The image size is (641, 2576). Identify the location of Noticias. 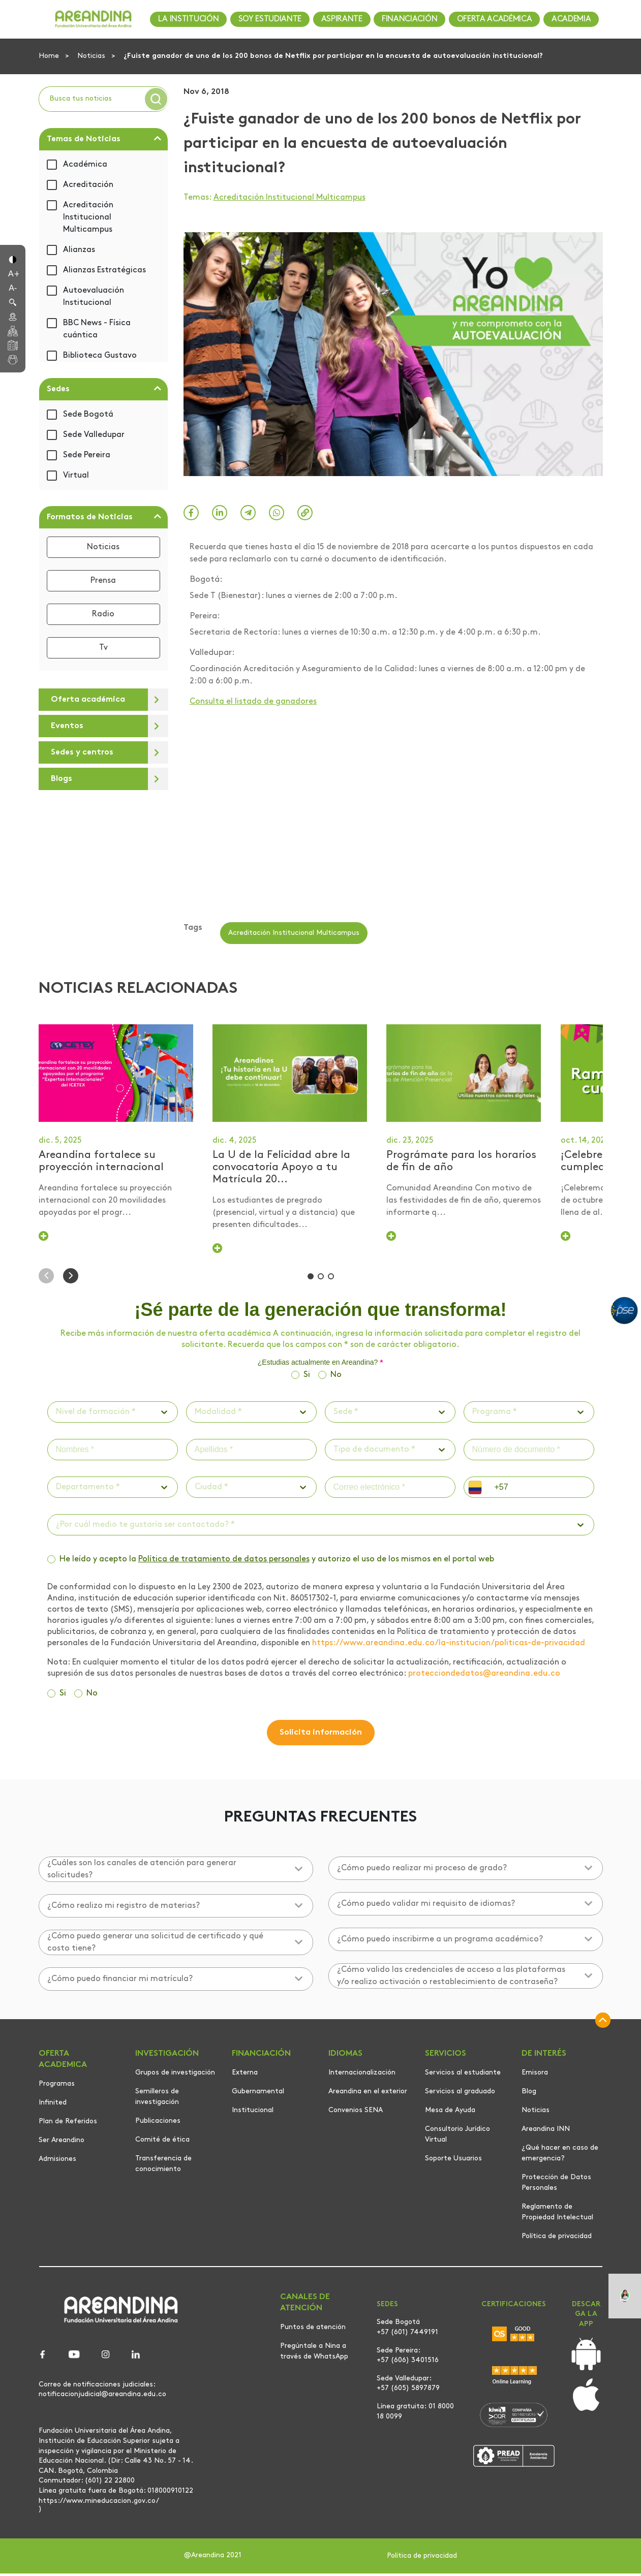
(92, 56).